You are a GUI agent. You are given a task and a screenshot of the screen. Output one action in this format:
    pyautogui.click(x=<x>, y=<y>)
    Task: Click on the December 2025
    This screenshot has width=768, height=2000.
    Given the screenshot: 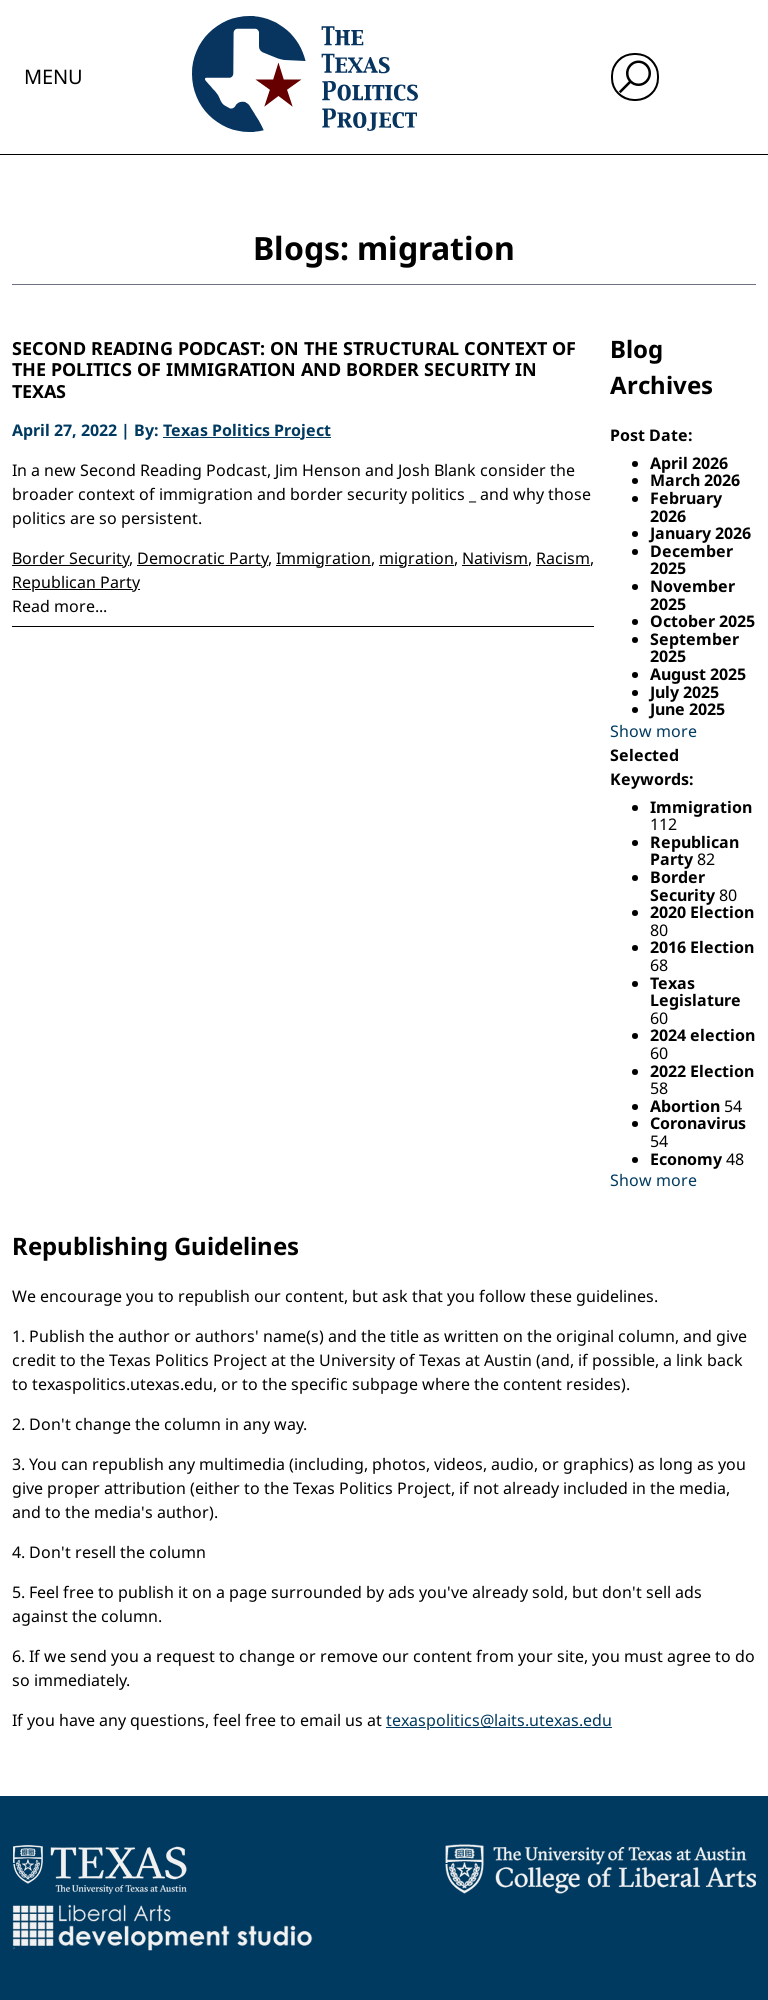 What is the action you would take?
    pyautogui.click(x=691, y=560)
    